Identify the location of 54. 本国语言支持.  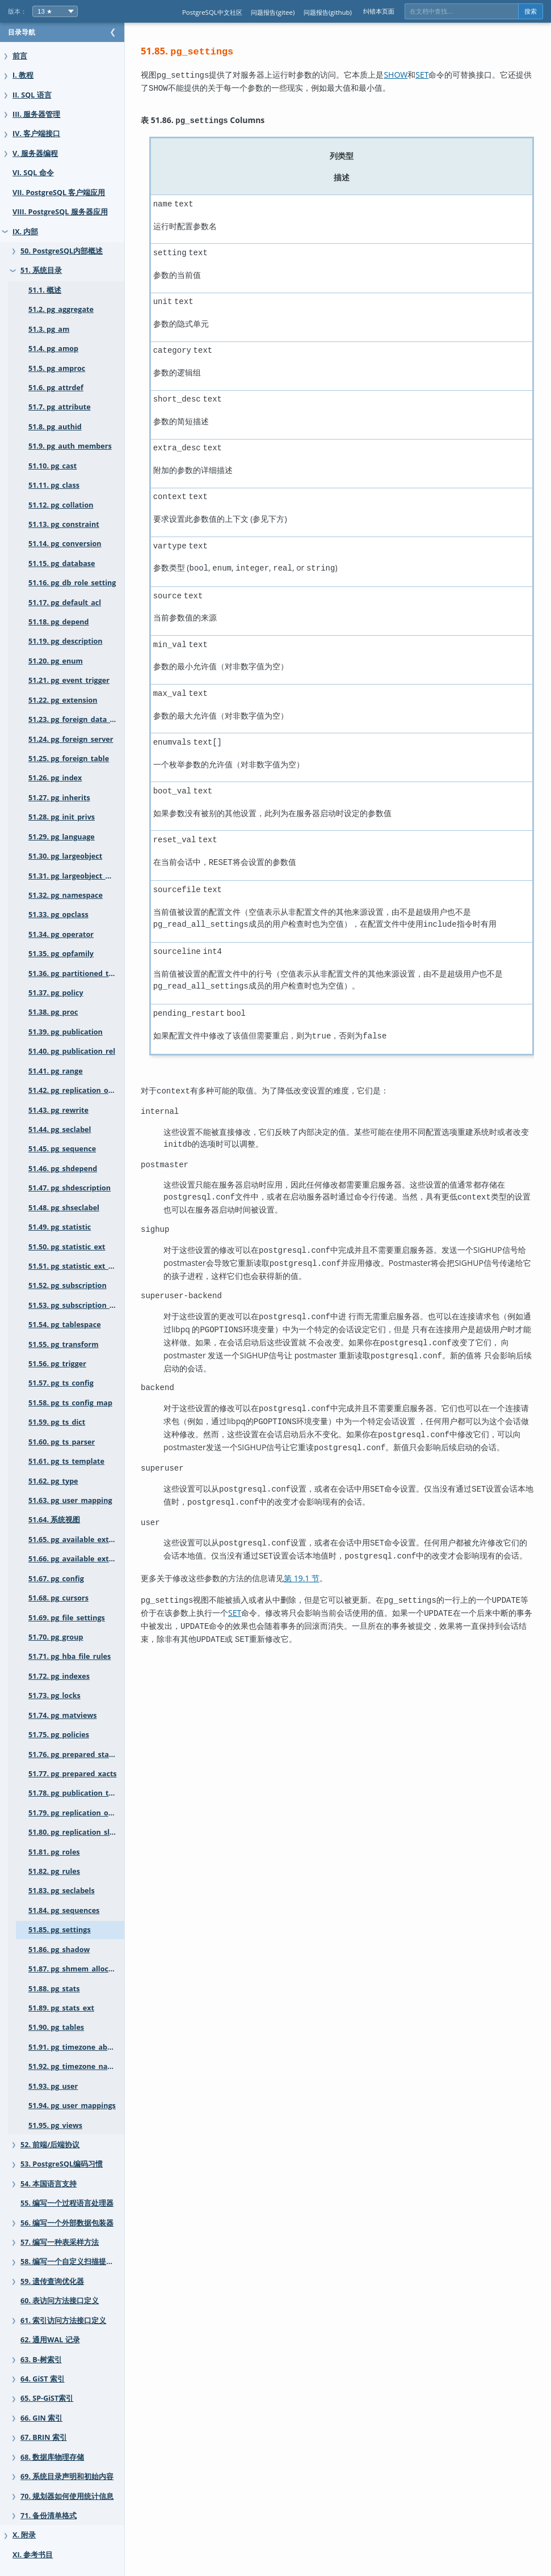
(48, 2184).